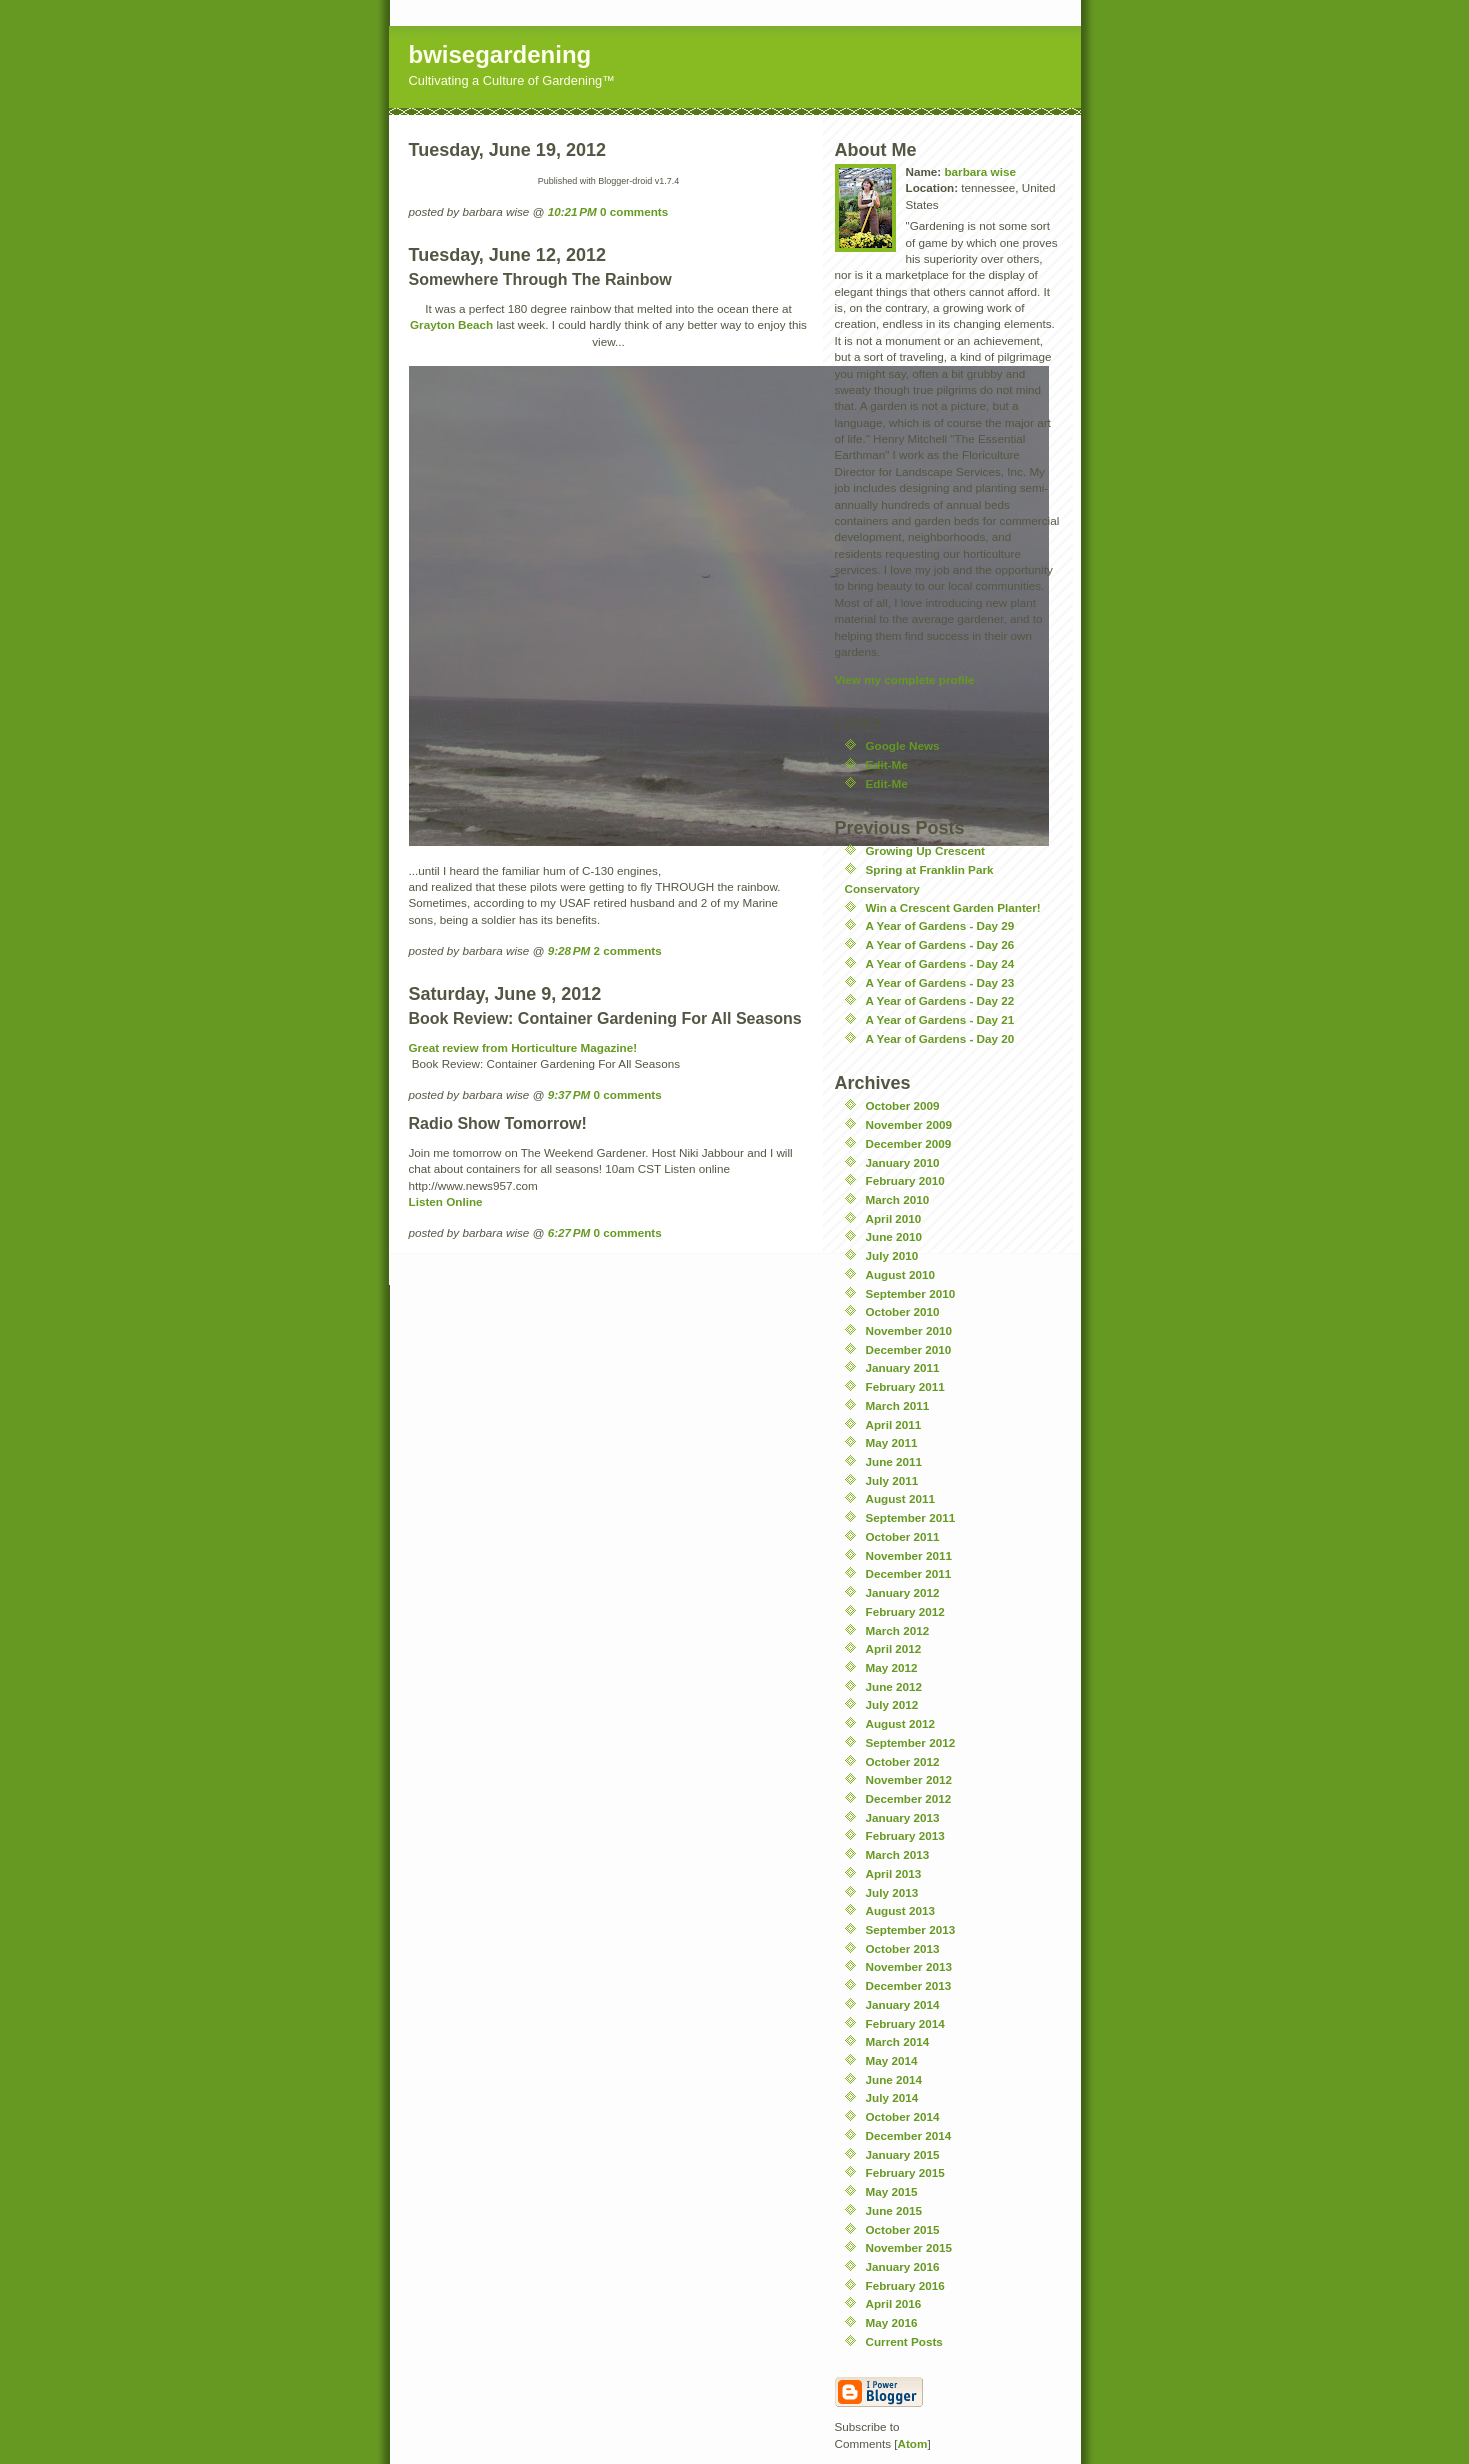 The image size is (1469, 2464). Describe the element at coordinates (903, 1367) in the screenshot. I see `January 2011` at that location.